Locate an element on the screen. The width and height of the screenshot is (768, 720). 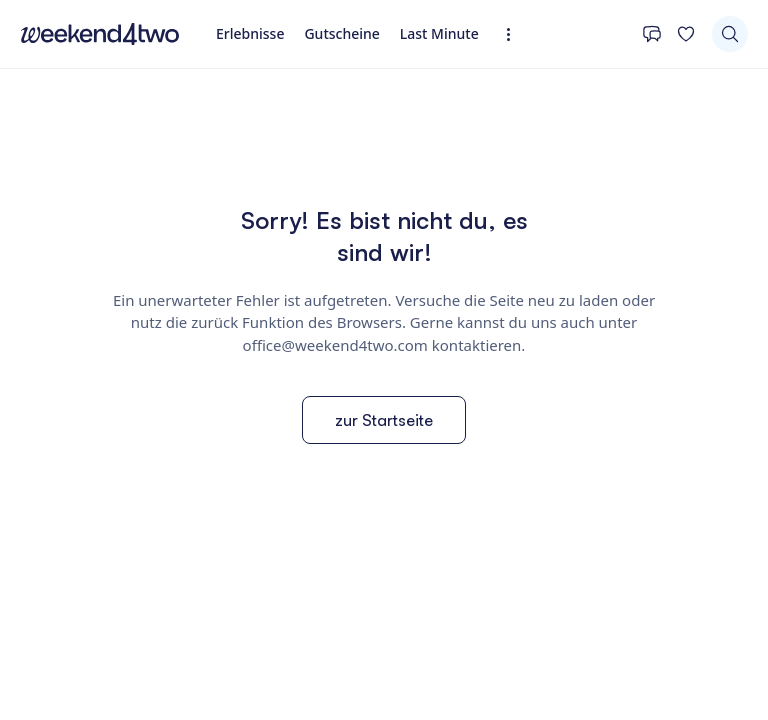
[Kontakt] is located at coordinates (652, 34).